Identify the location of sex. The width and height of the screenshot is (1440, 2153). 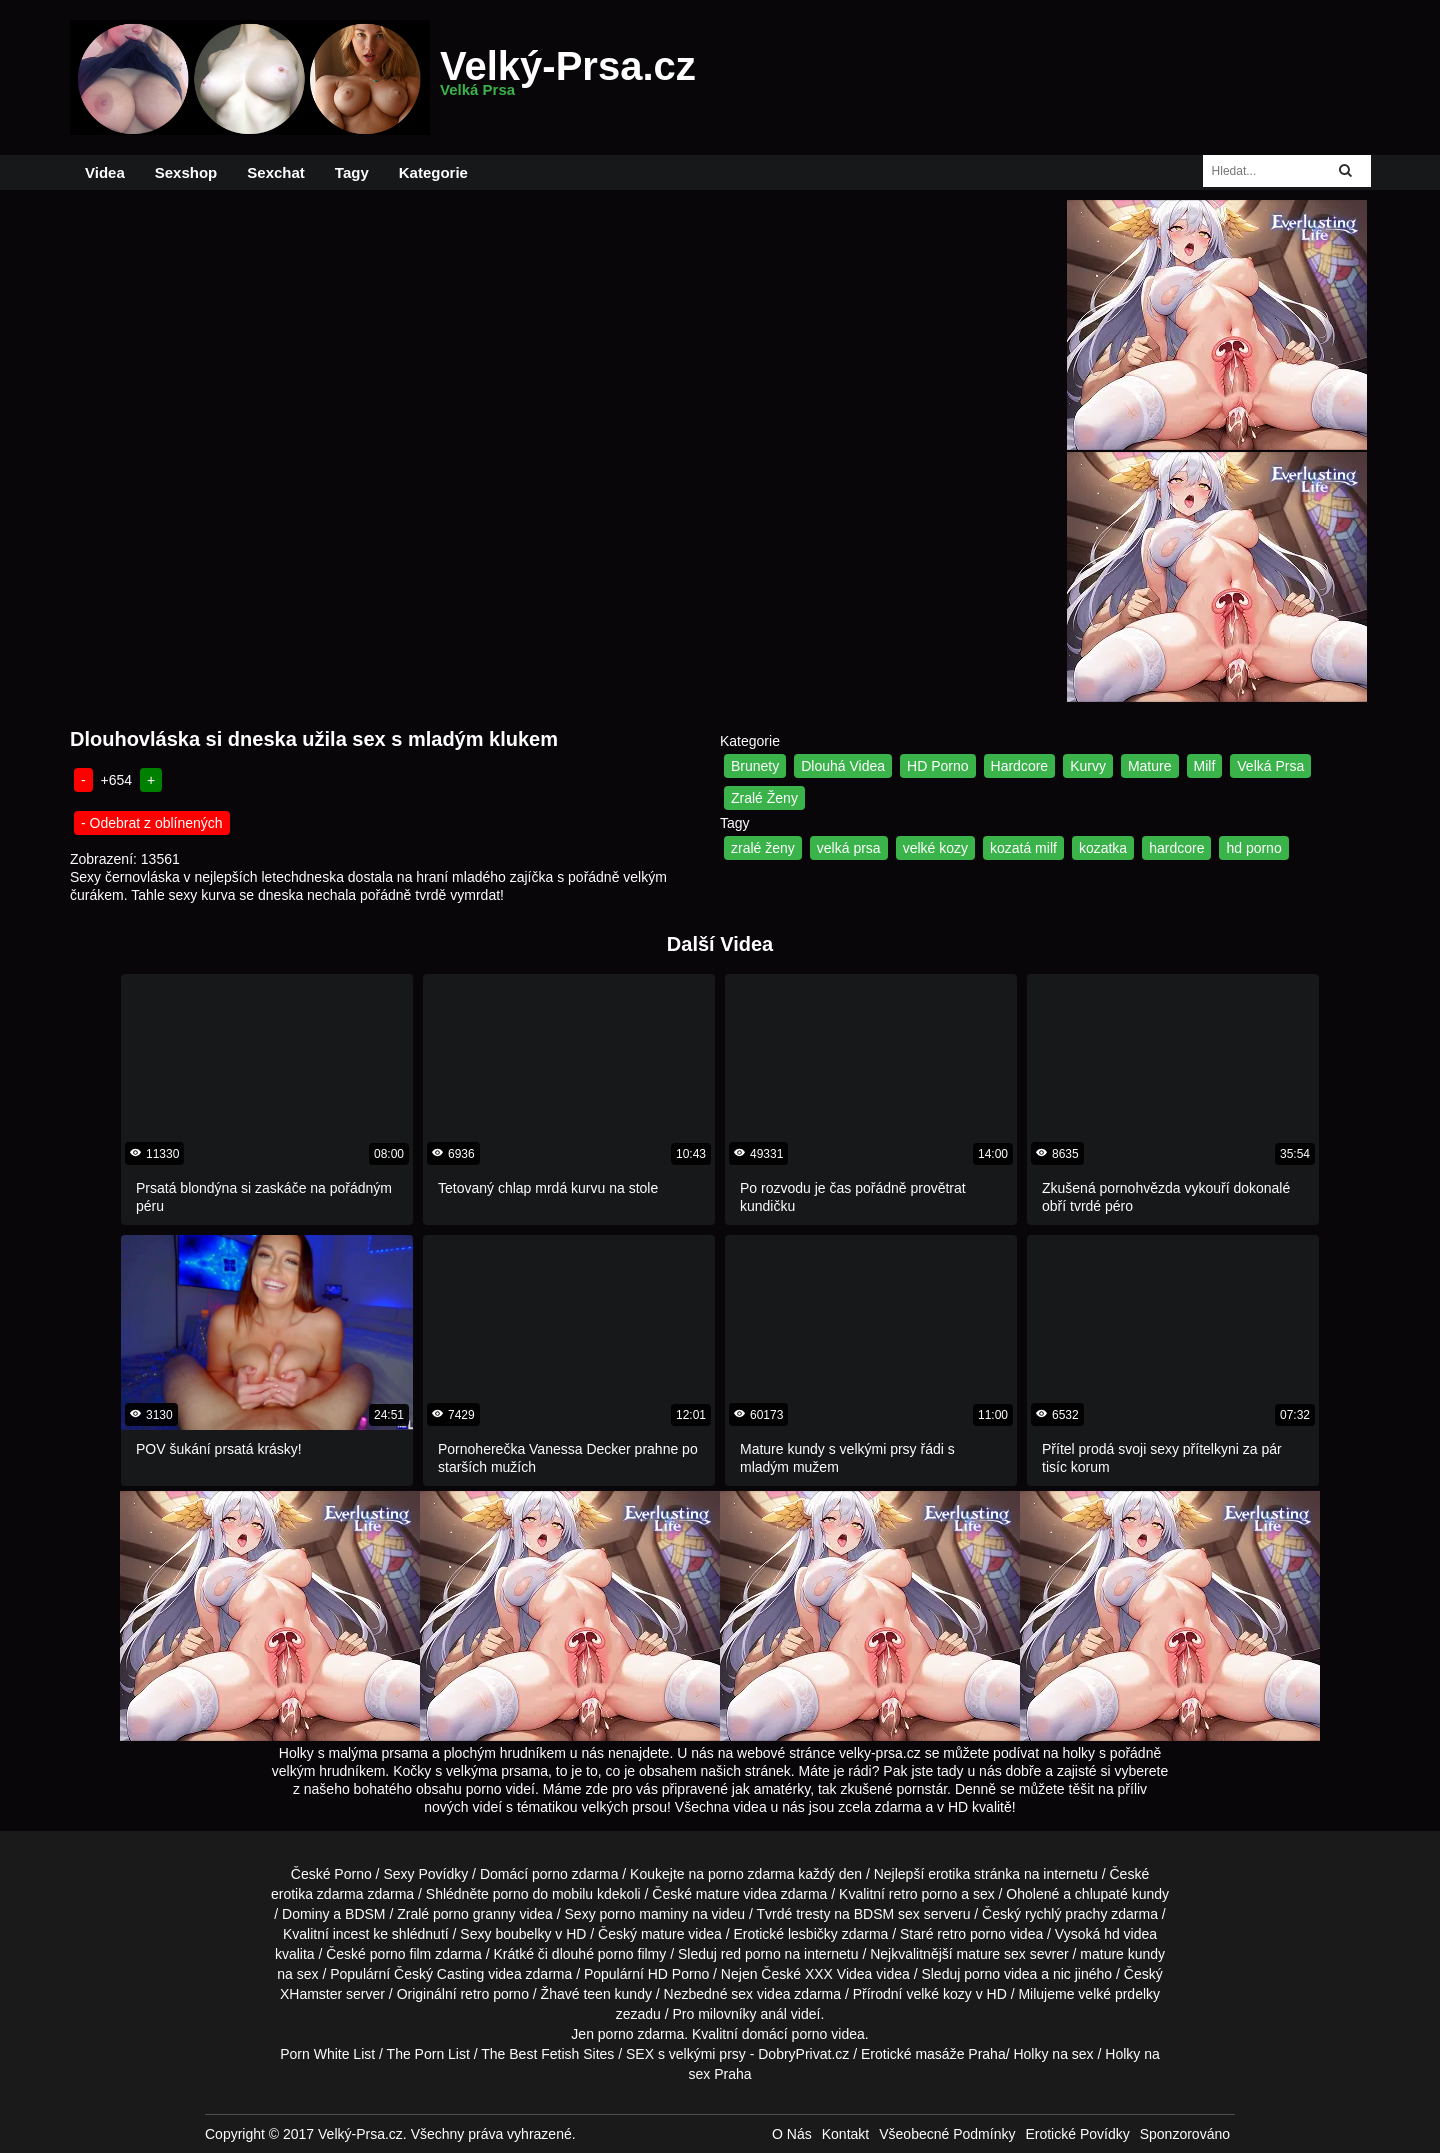
(742, 1994).